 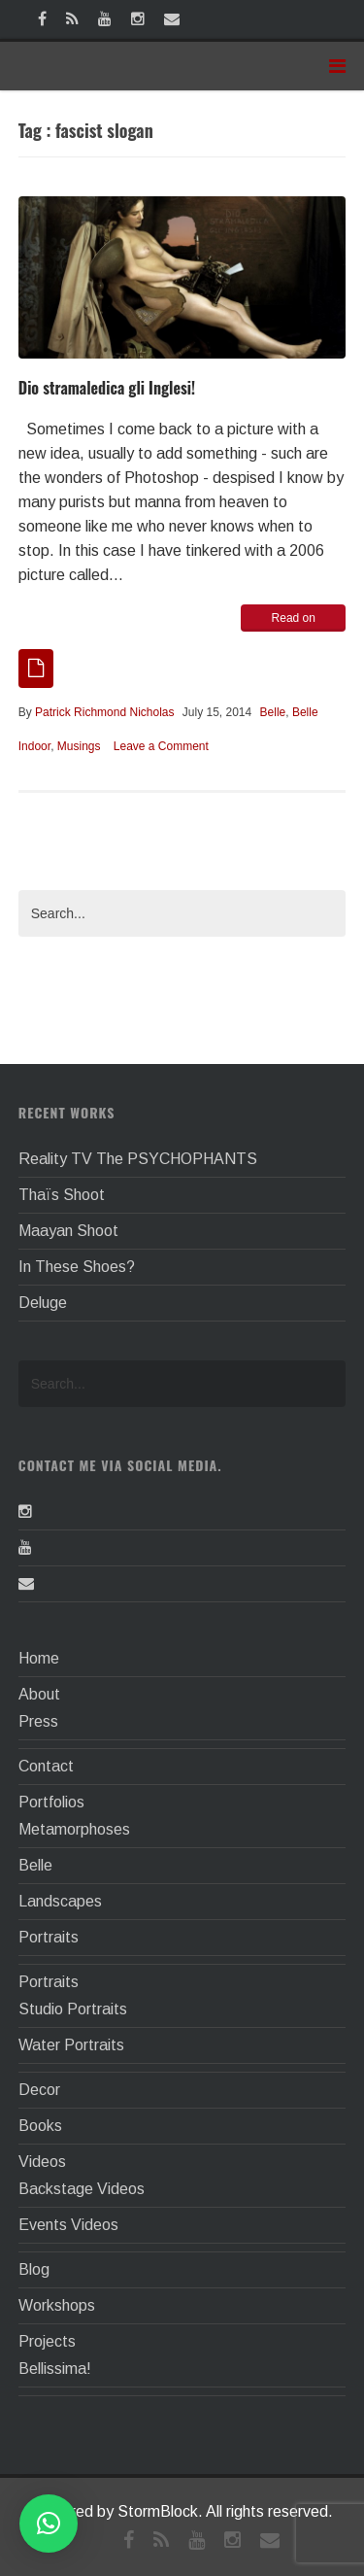 I want to click on About, so click(x=39, y=1694).